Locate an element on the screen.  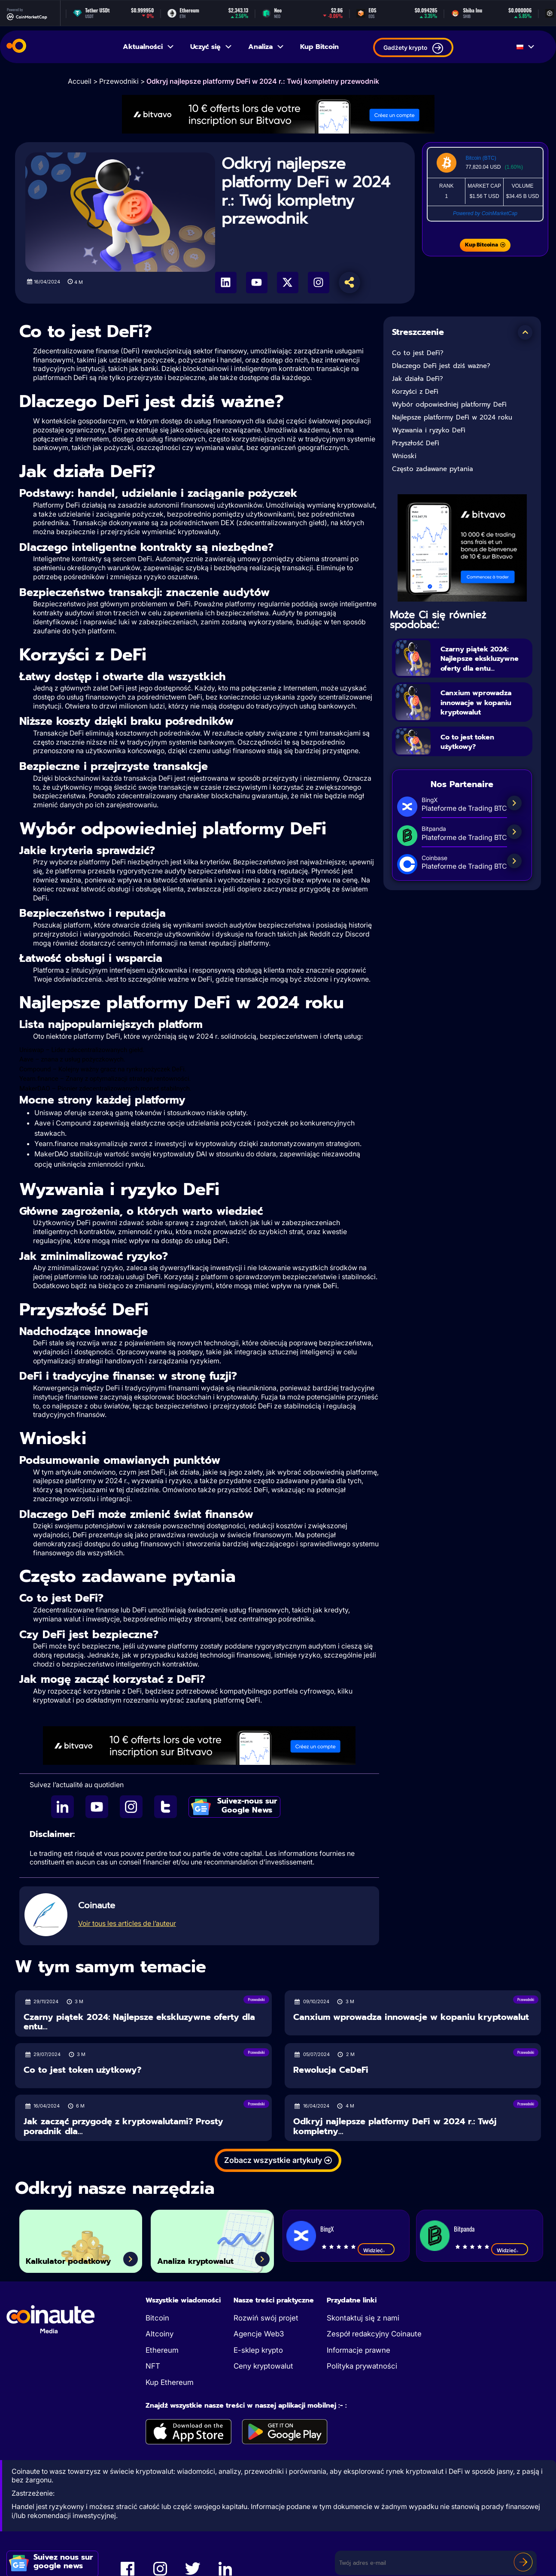
Kalkulator podatkowy is located at coordinates (55, 2252).